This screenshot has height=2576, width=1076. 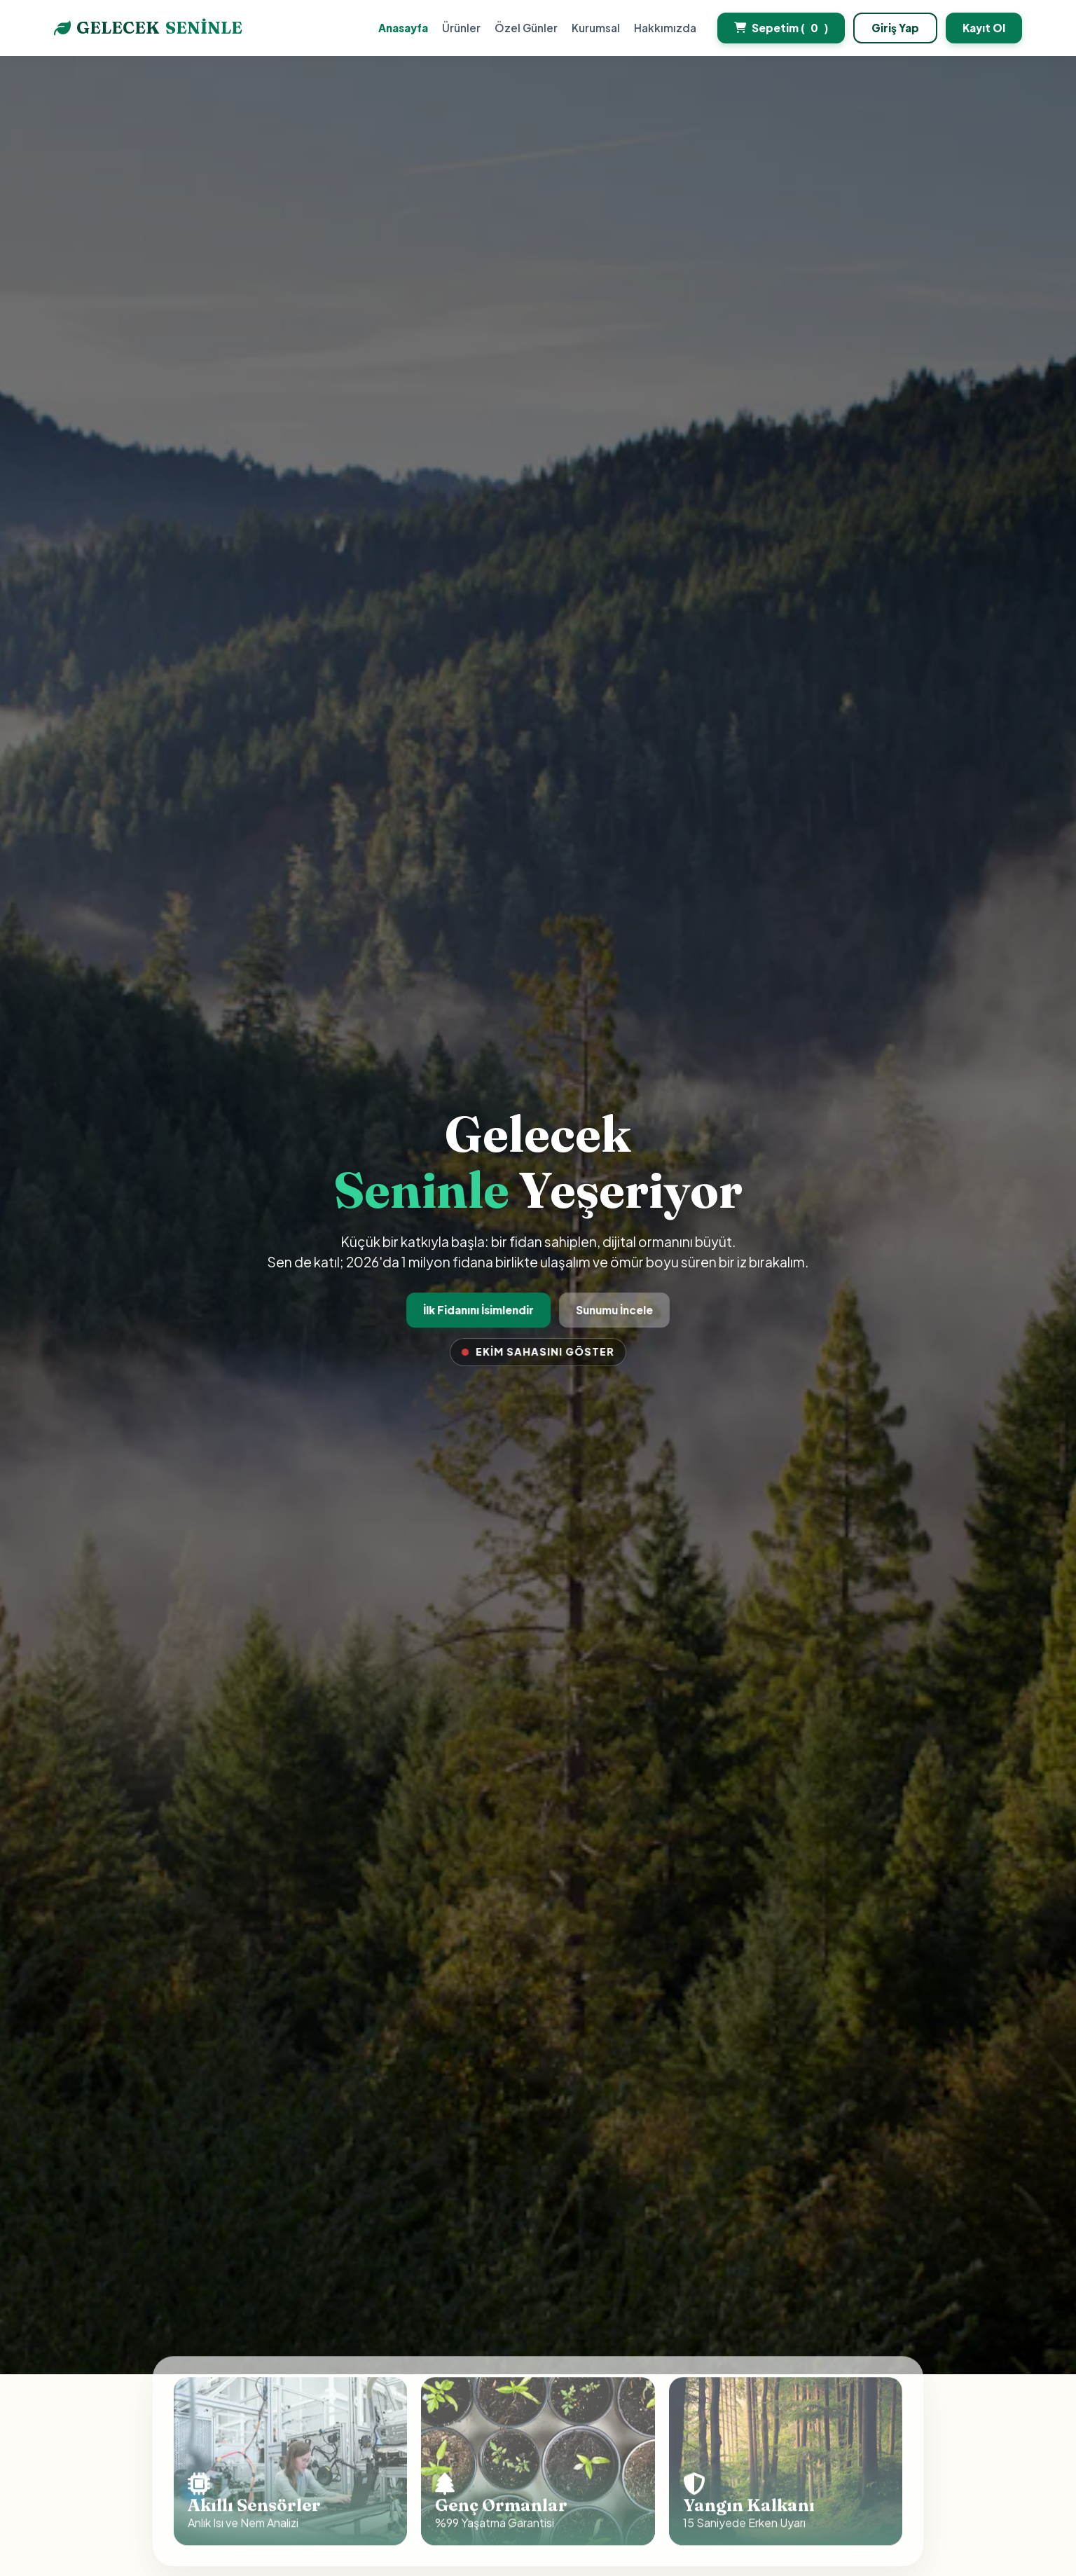 I want to click on İlk Fidanını İsimlendir, so click(x=480, y=1310).